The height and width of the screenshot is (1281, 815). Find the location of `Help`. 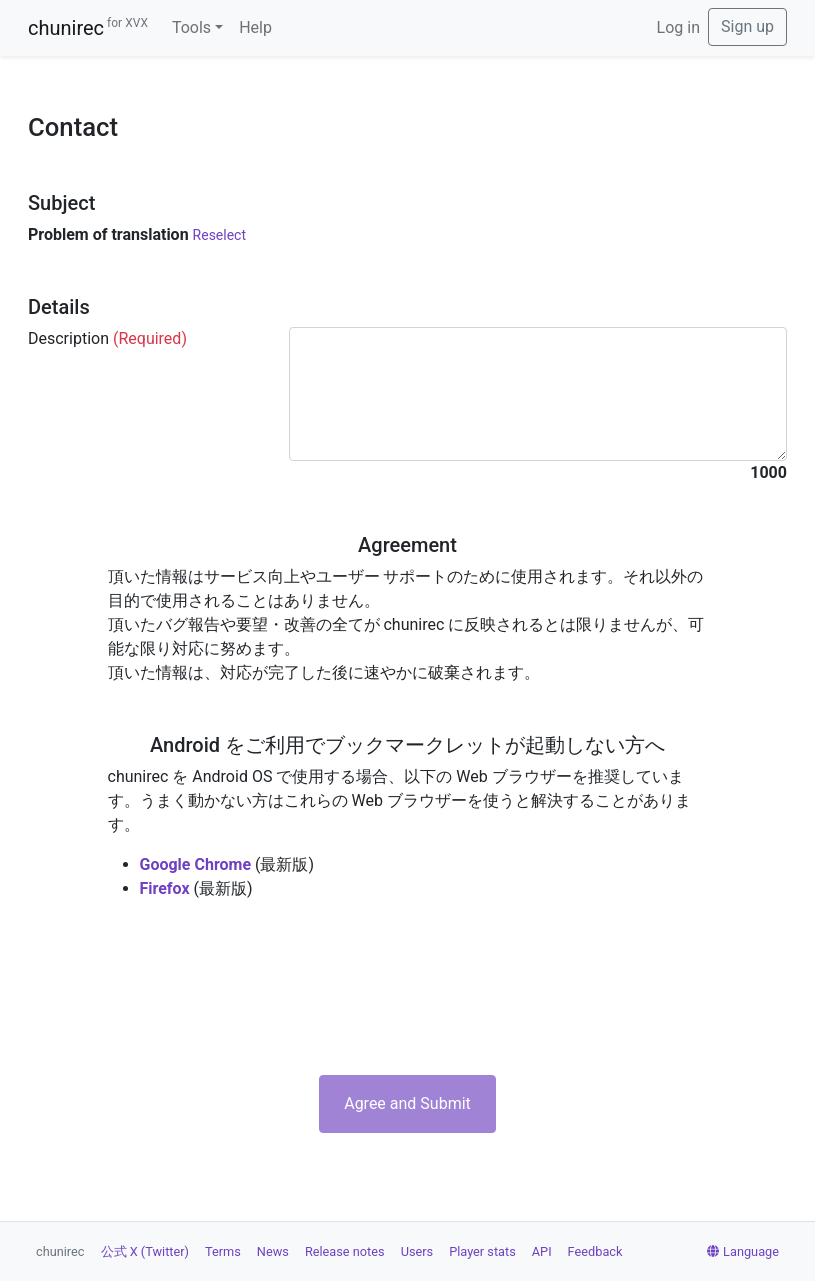

Help is located at coordinates (255, 27).